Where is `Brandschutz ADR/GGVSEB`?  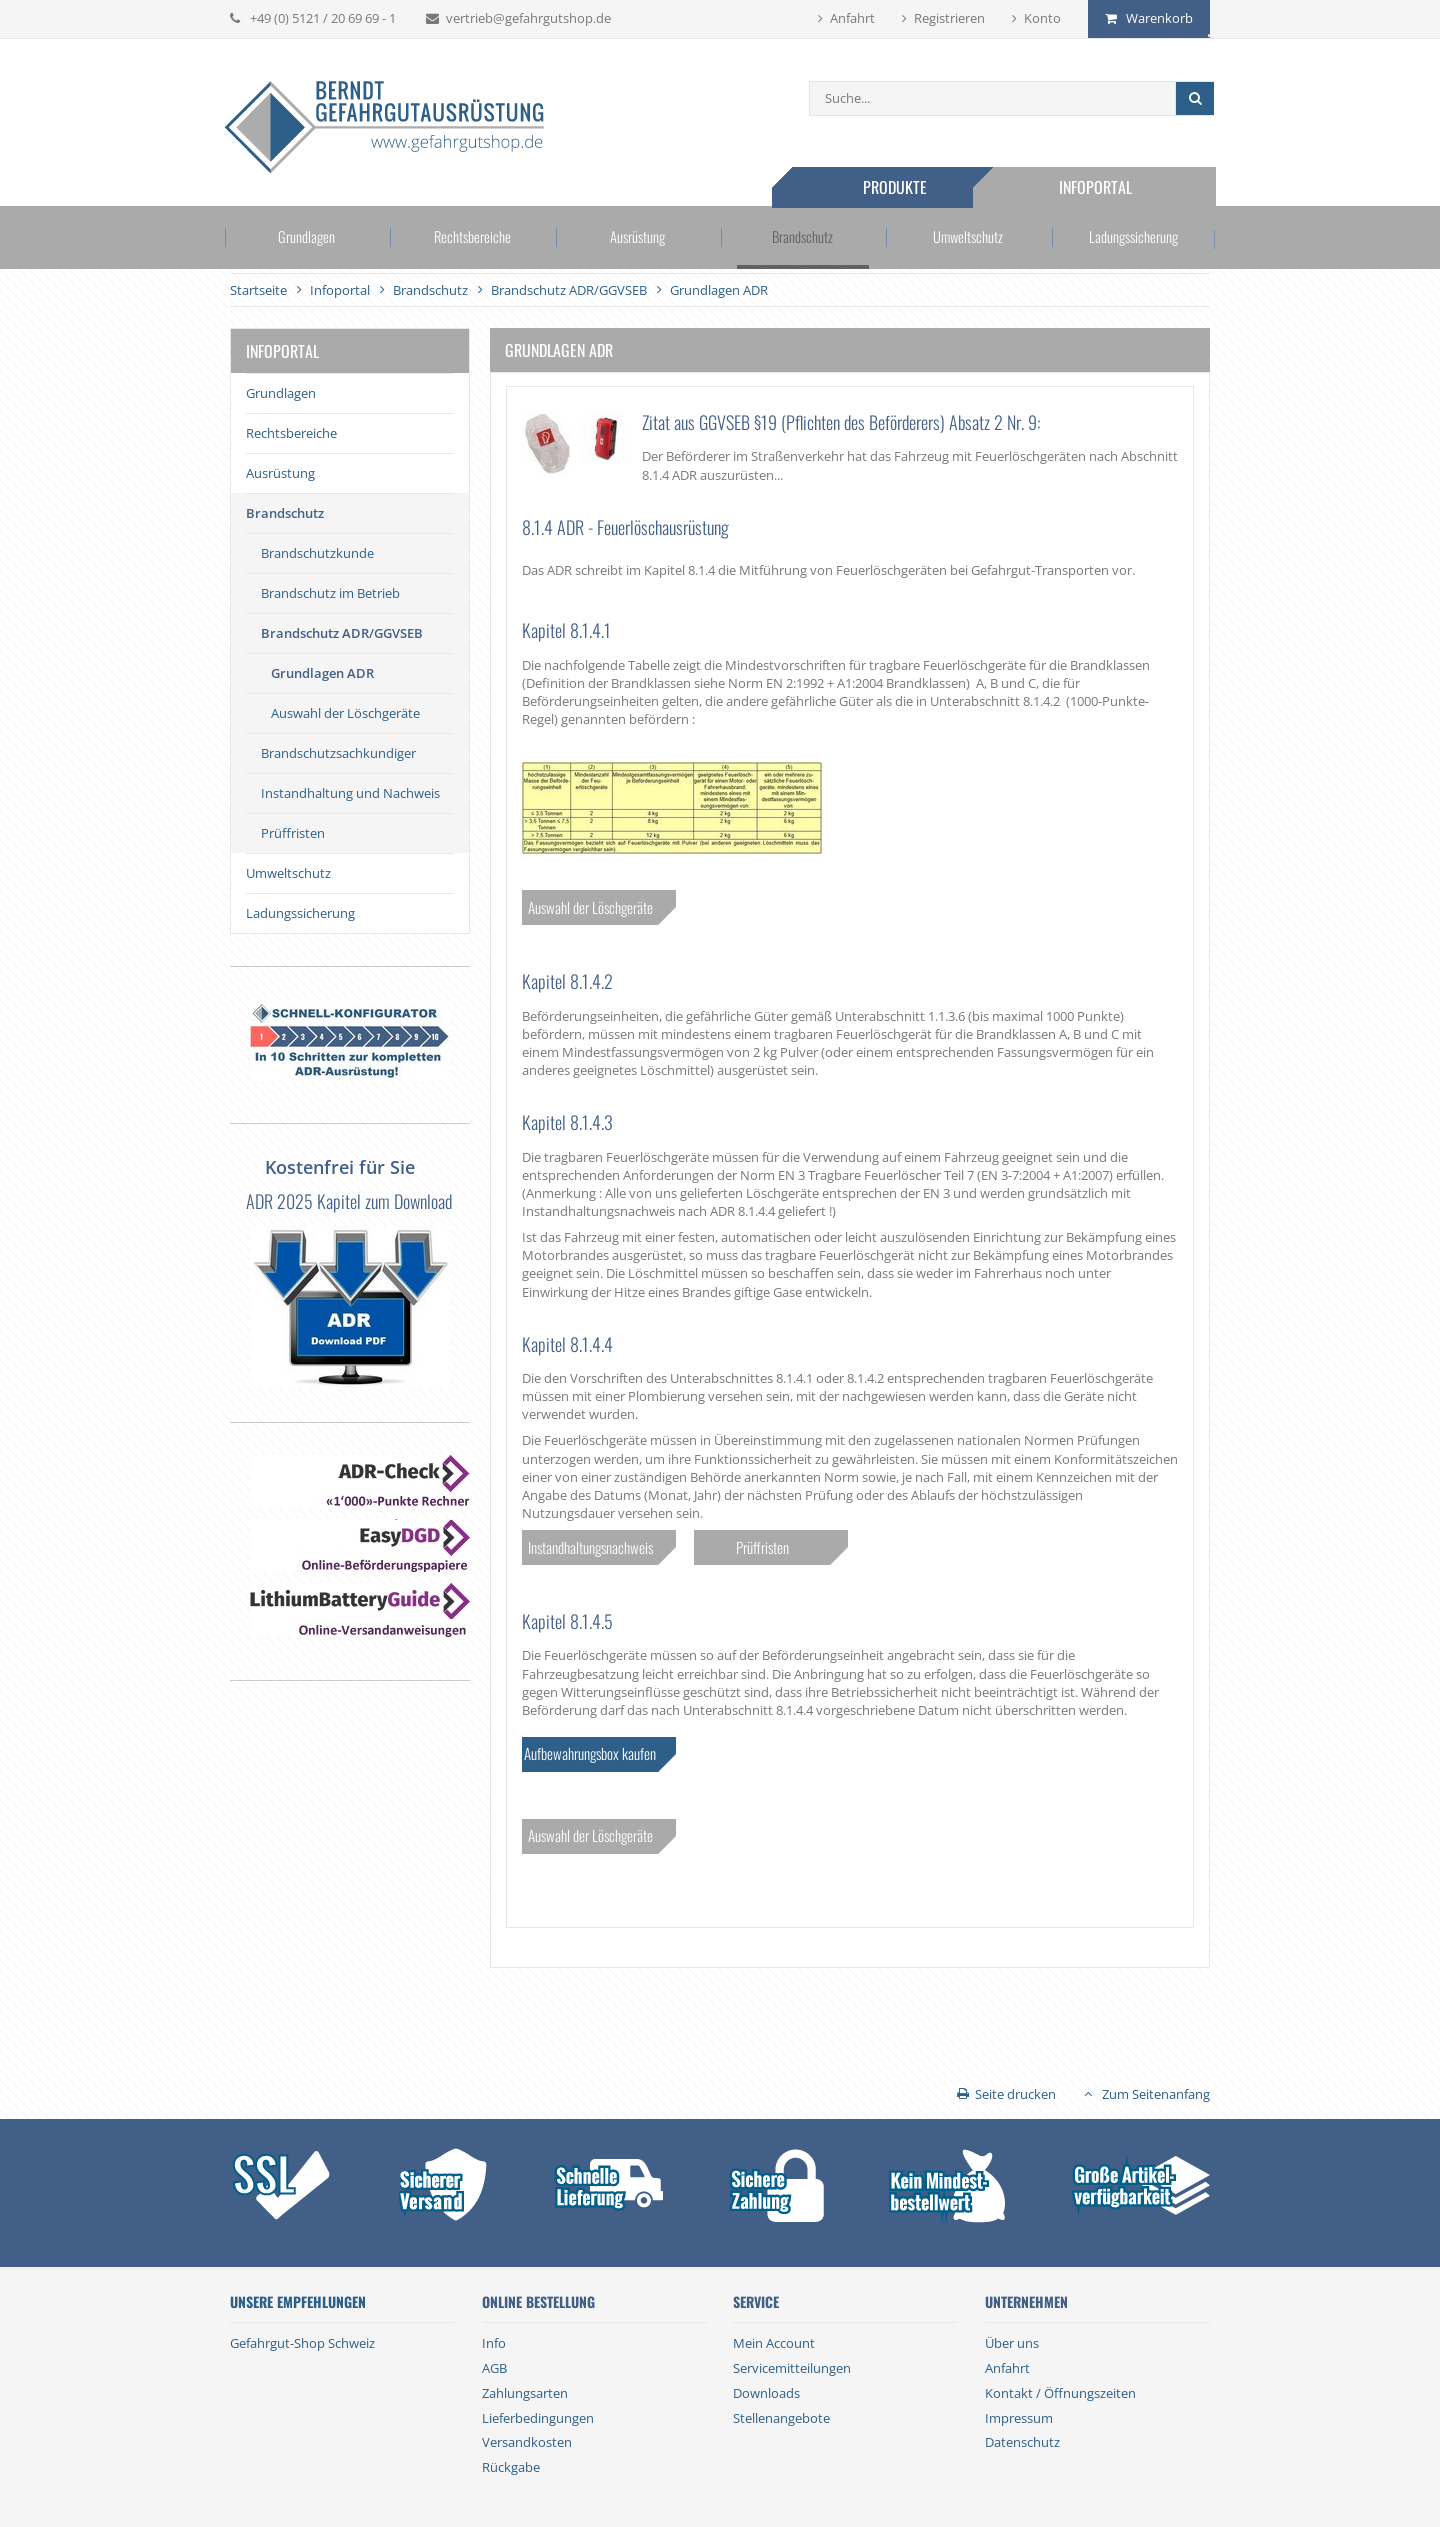 Brandschutz ADR/GGVSEB is located at coordinates (342, 633).